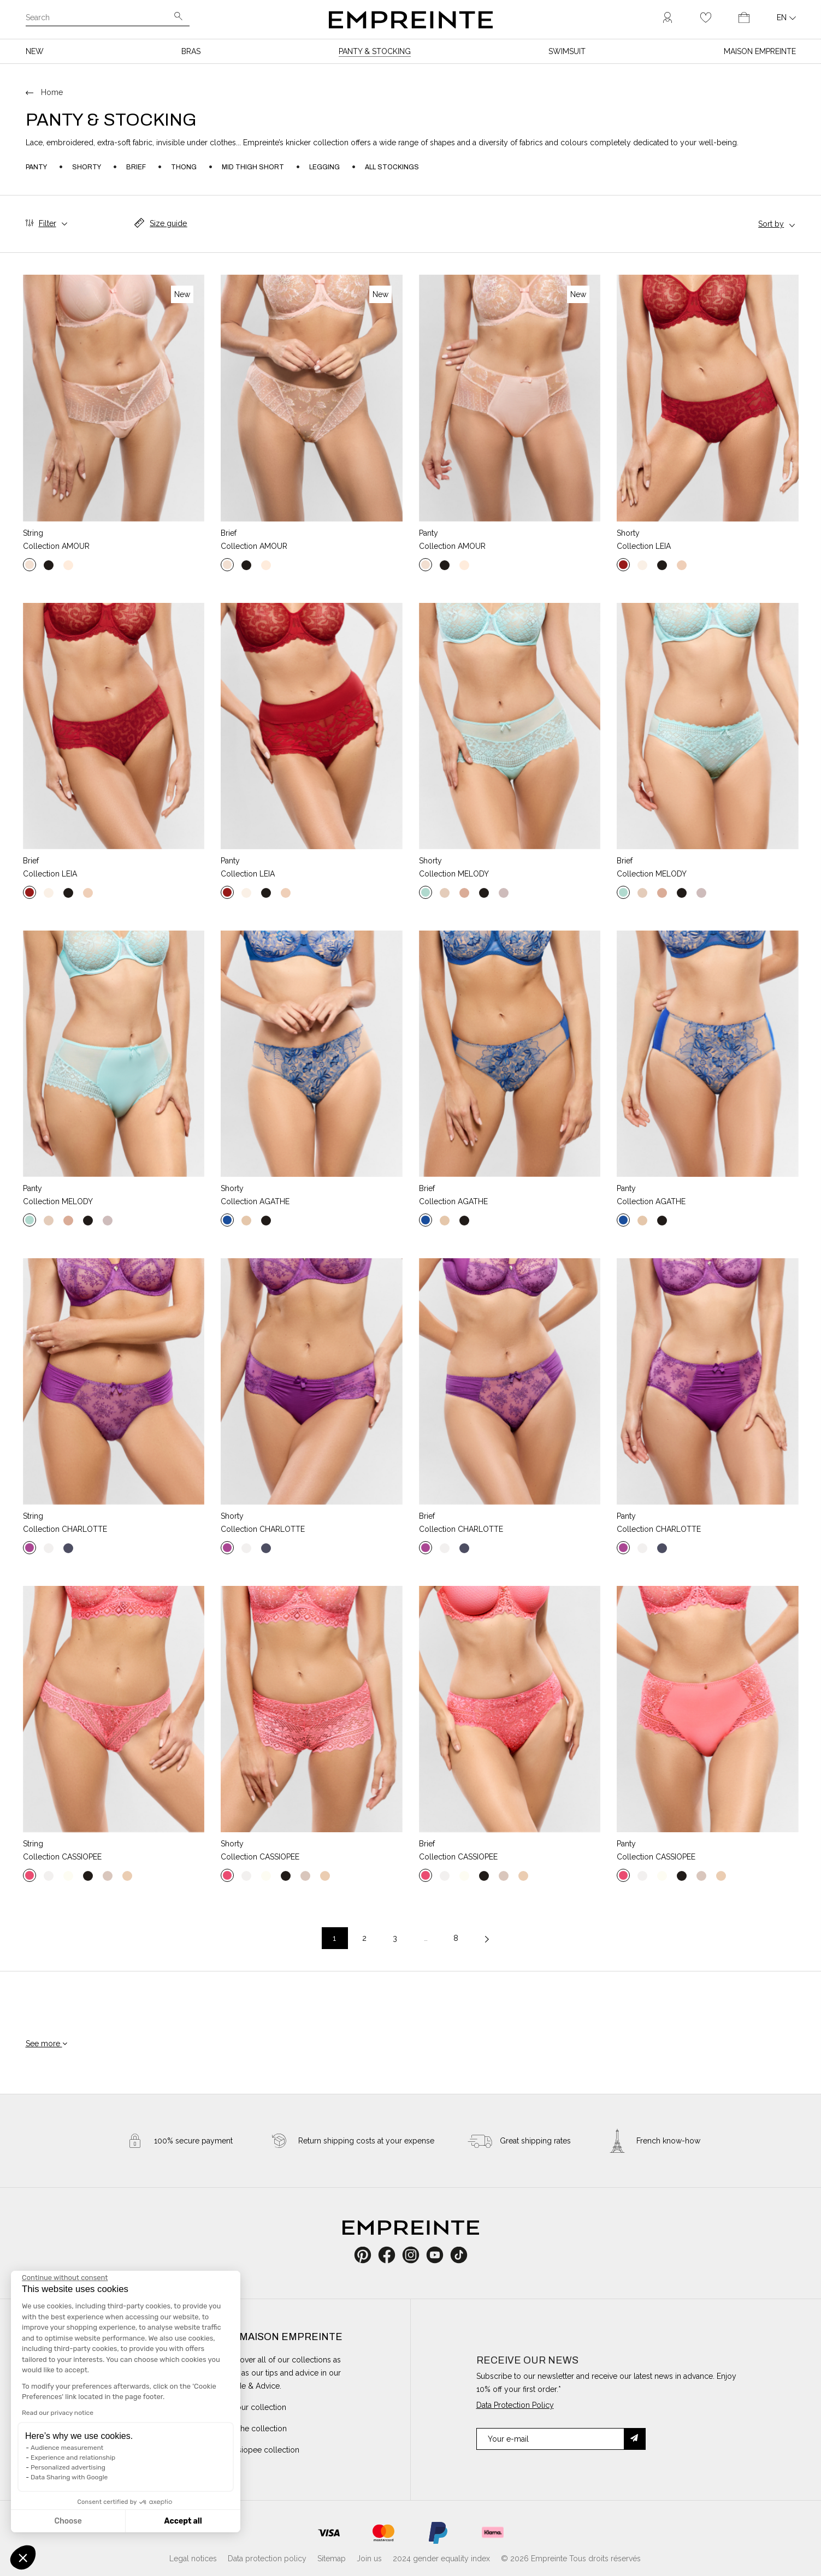 This screenshot has width=821, height=2576. Describe the element at coordinates (69, 2477) in the screenshot. I see `Data Sharing with Google` at that location.